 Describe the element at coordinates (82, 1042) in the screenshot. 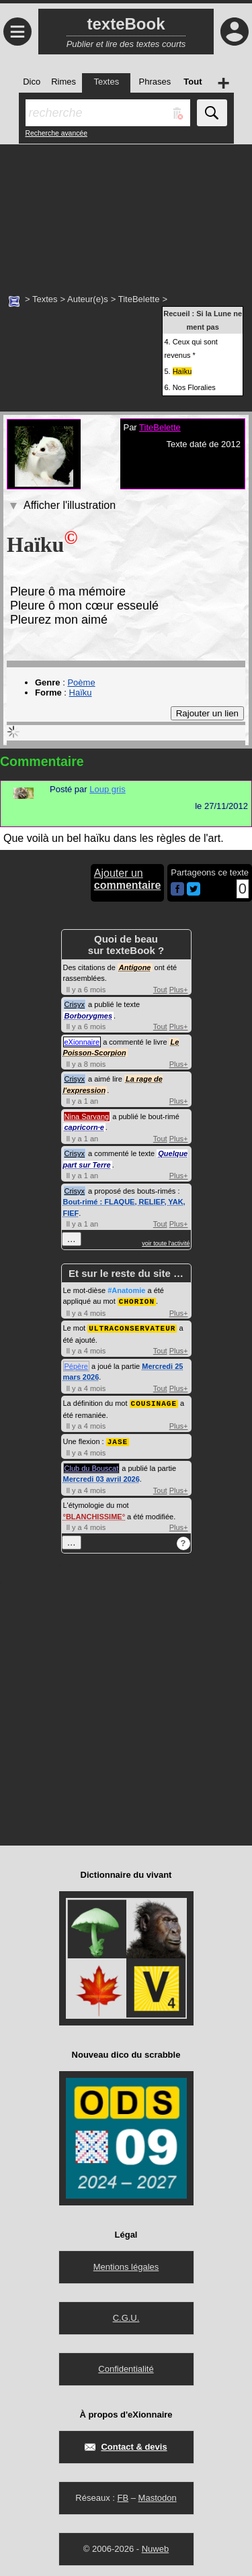

I see `eXionnaire` at that location.